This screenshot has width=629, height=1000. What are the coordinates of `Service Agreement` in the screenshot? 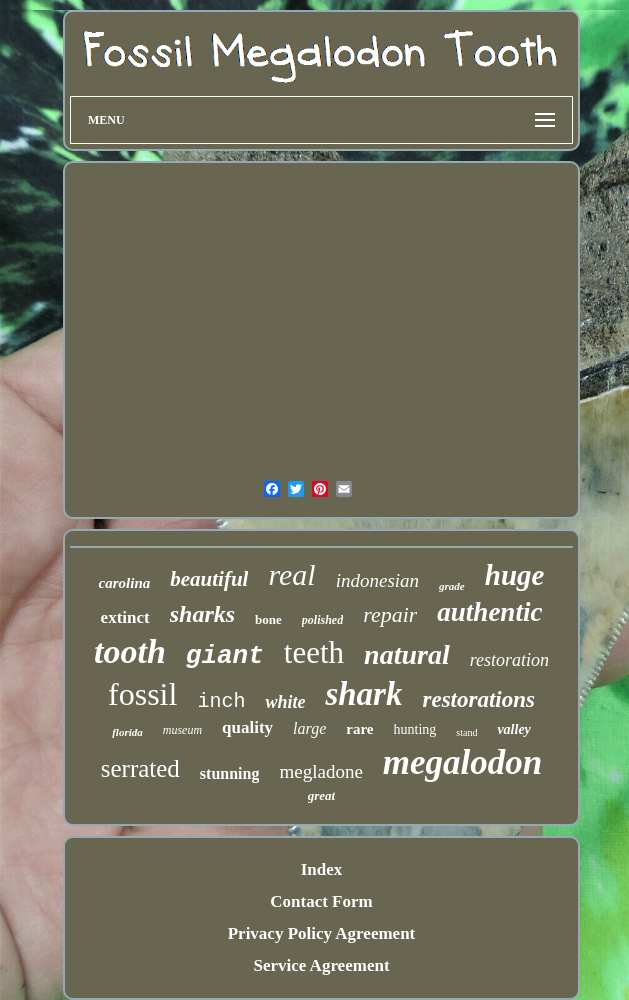 It's located at (321, 965).